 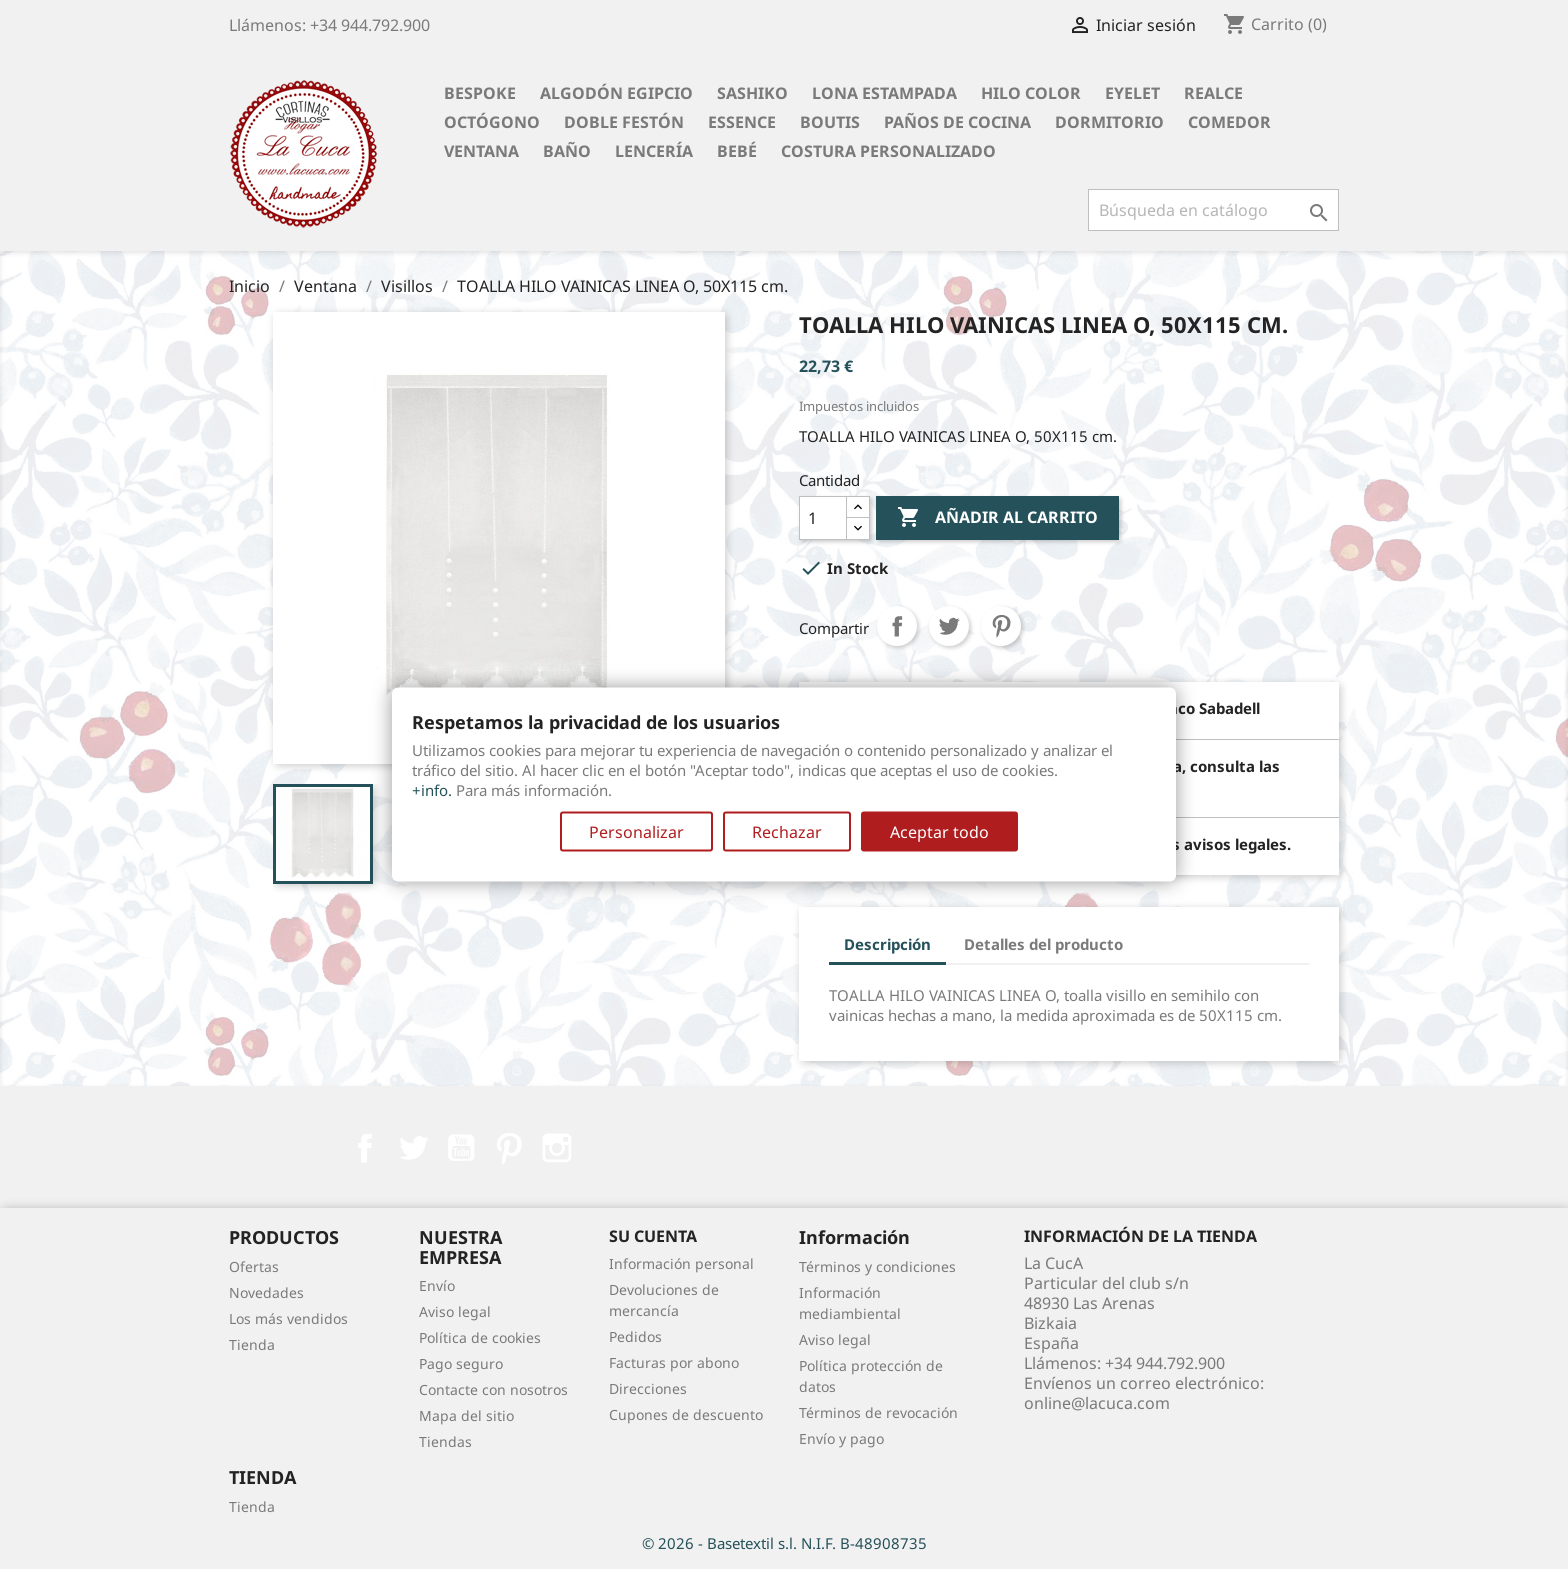 I want to click on Doble festón, so click(x=624, y=122).